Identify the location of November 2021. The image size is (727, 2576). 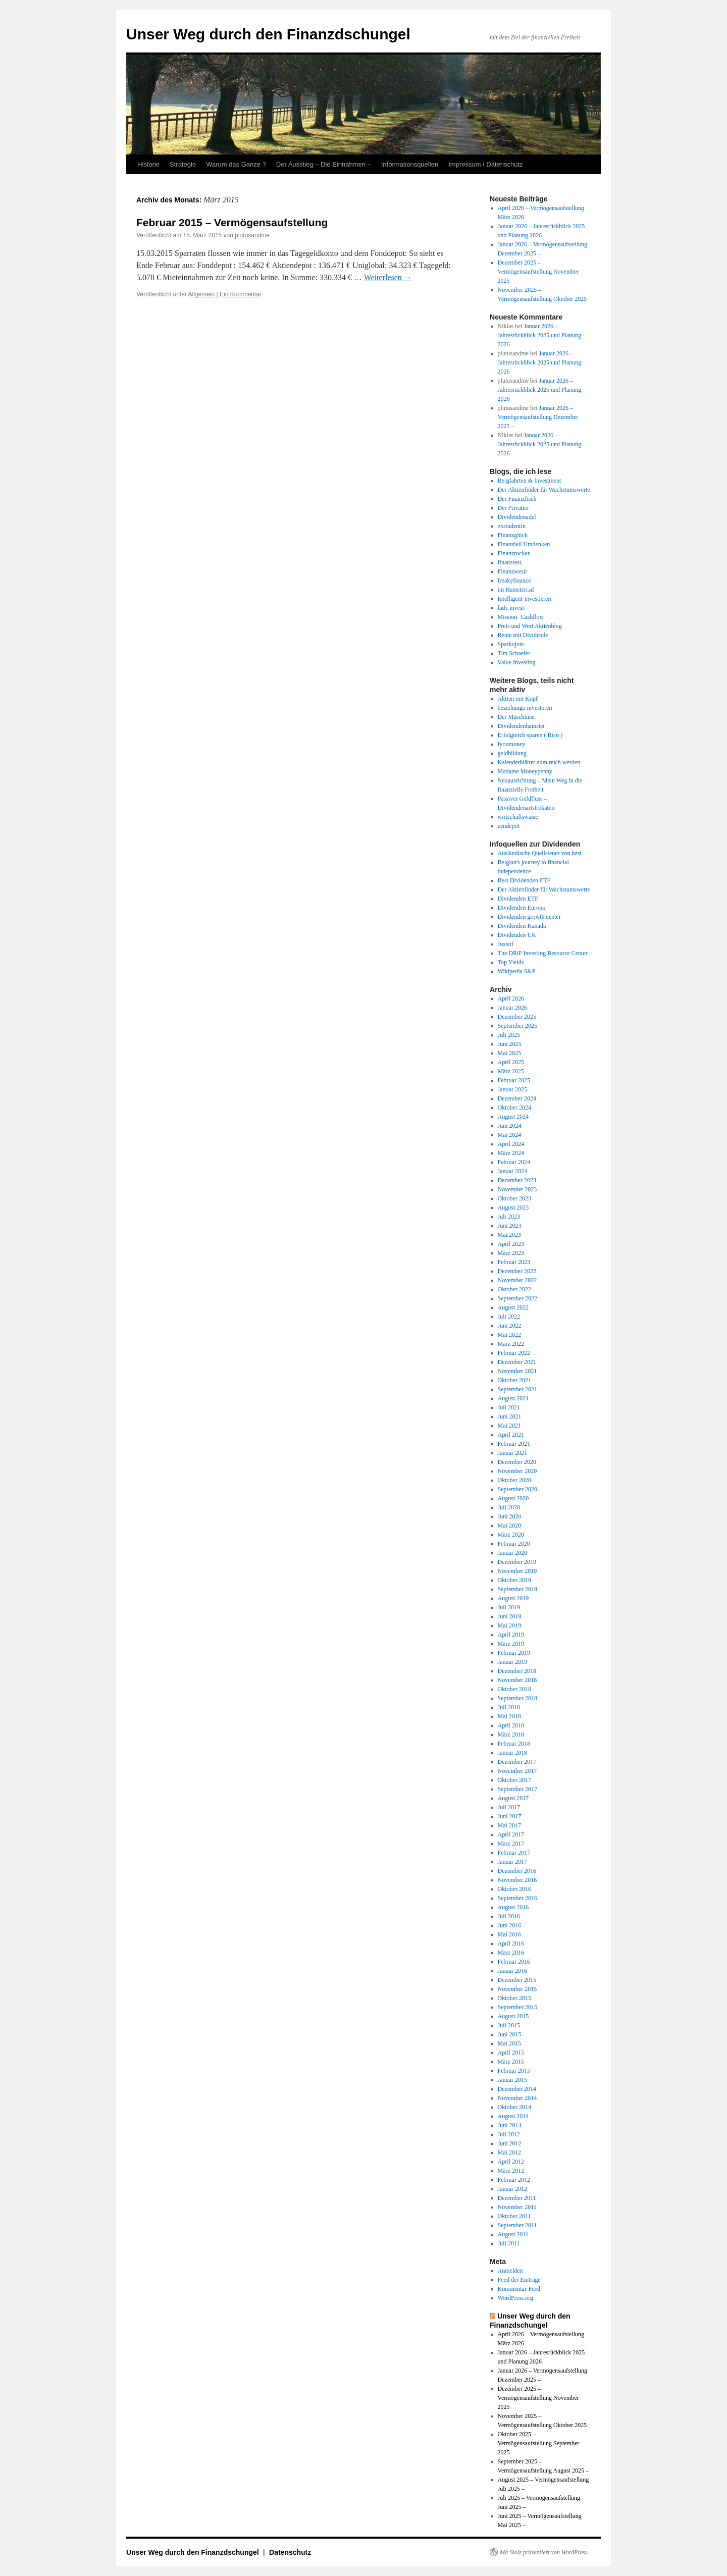
(517, 1371).